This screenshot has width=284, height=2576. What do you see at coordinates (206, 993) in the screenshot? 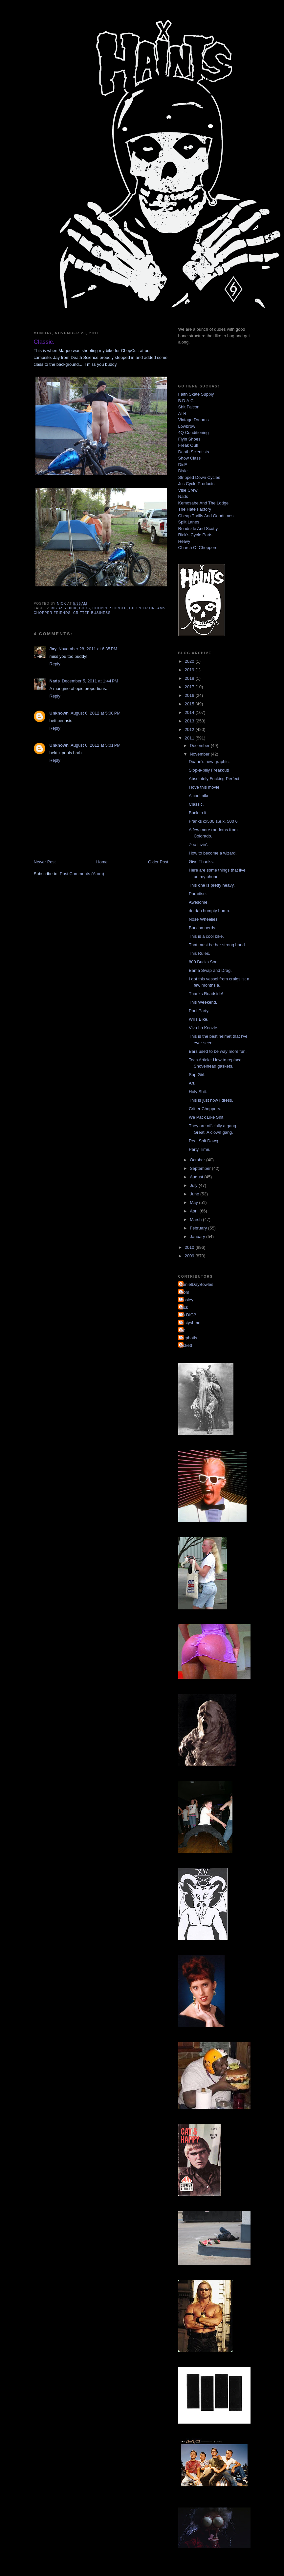
I see `Thanks Roadside!` at bounding box center [206, 993].